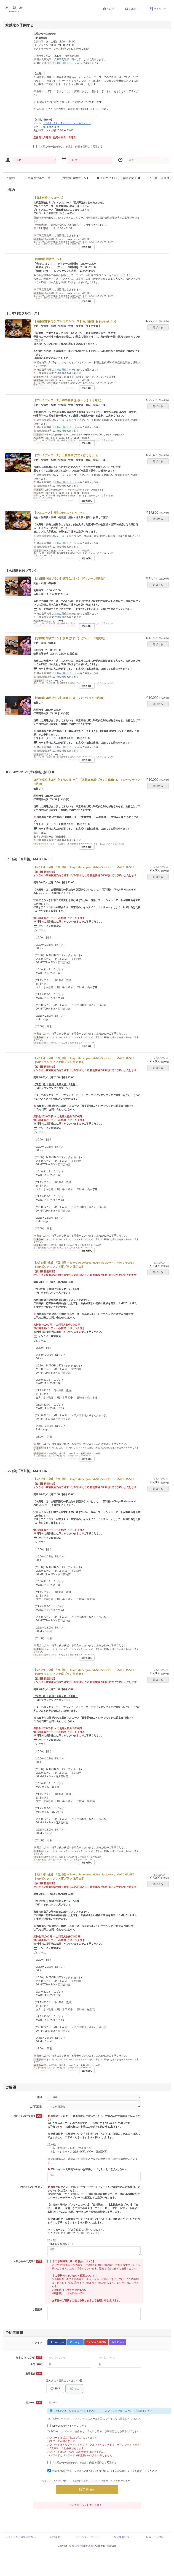  I want to click on 【お問い合わせ】ページ・メールフォーム, so click(67, 123).